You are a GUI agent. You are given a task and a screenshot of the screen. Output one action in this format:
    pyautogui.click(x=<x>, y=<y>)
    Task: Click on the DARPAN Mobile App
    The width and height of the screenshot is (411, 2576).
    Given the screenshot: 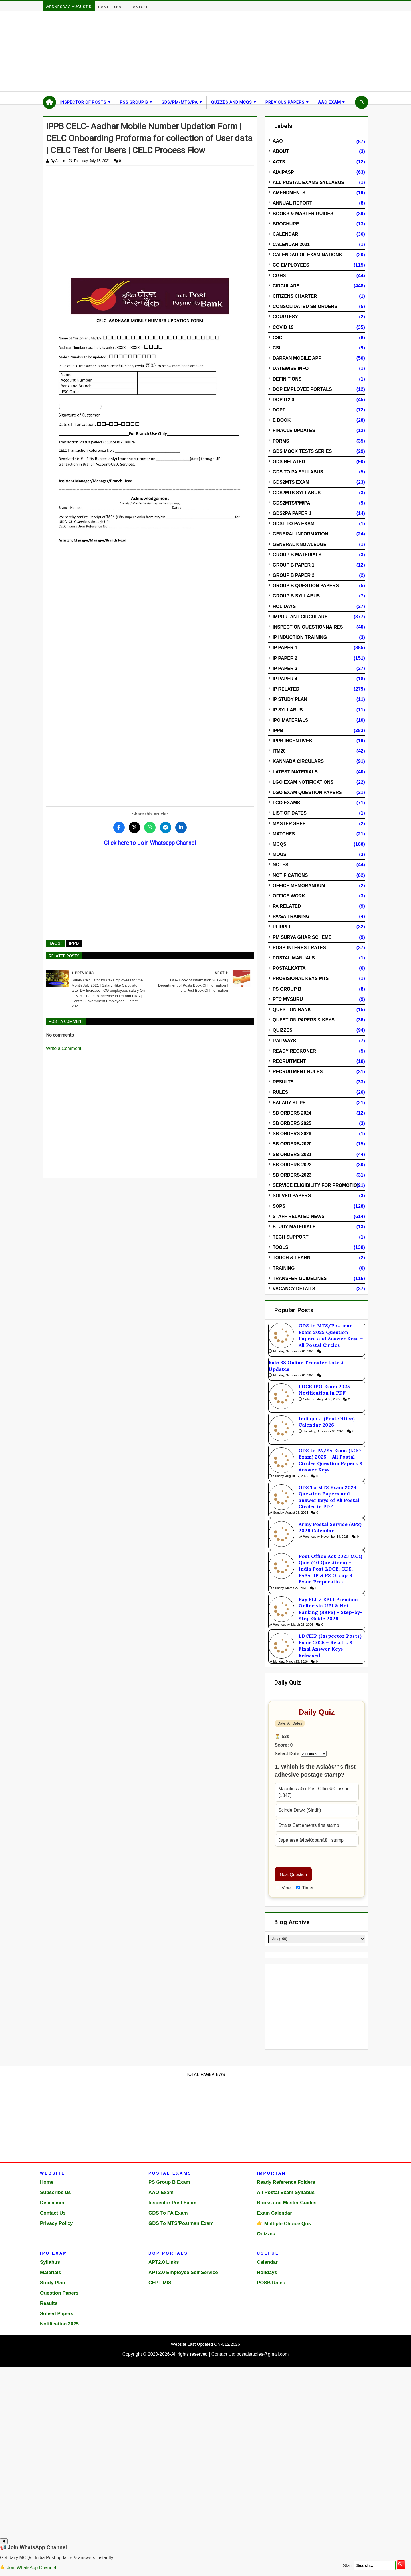 What is the action you would take?
    pyautogui.click(x=297, y=358)
    